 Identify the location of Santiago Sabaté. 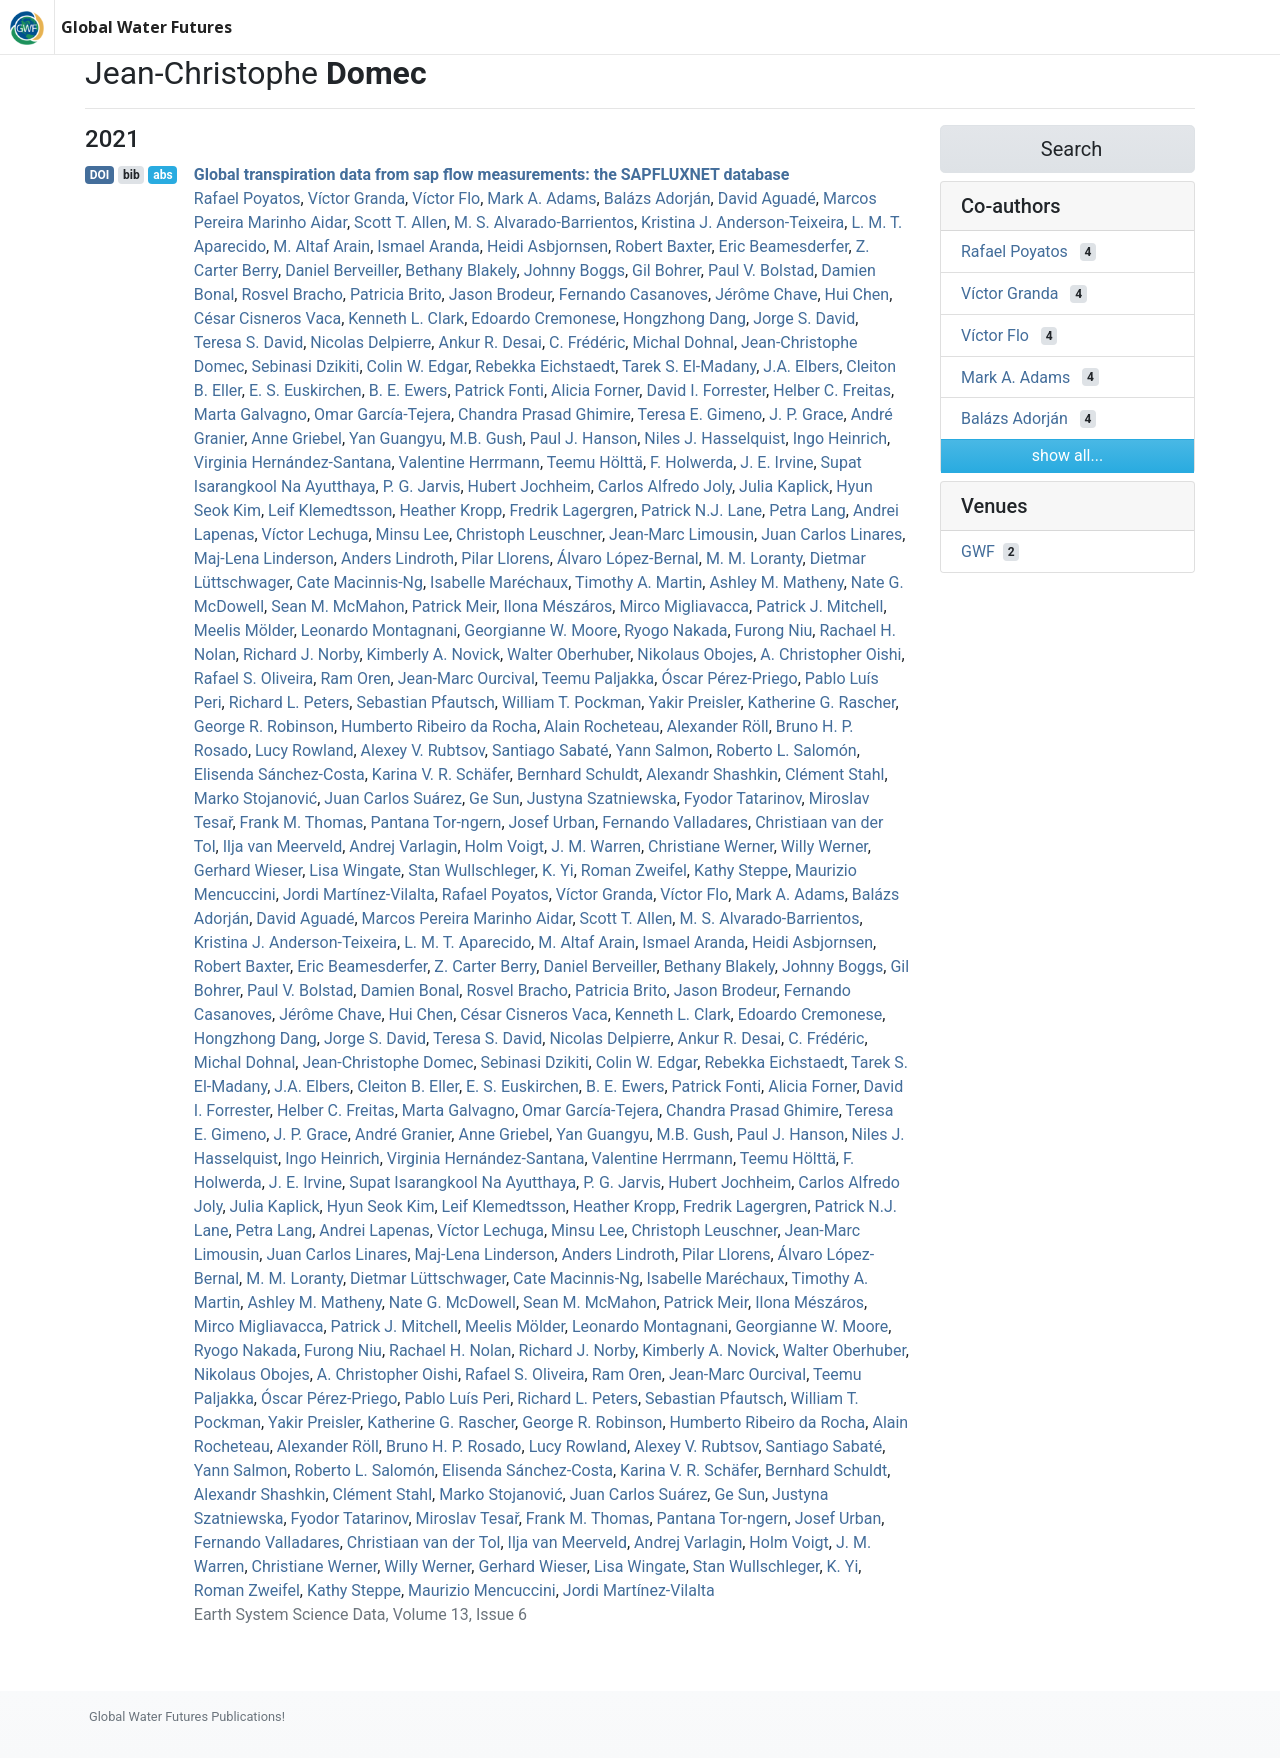
(550, 750).